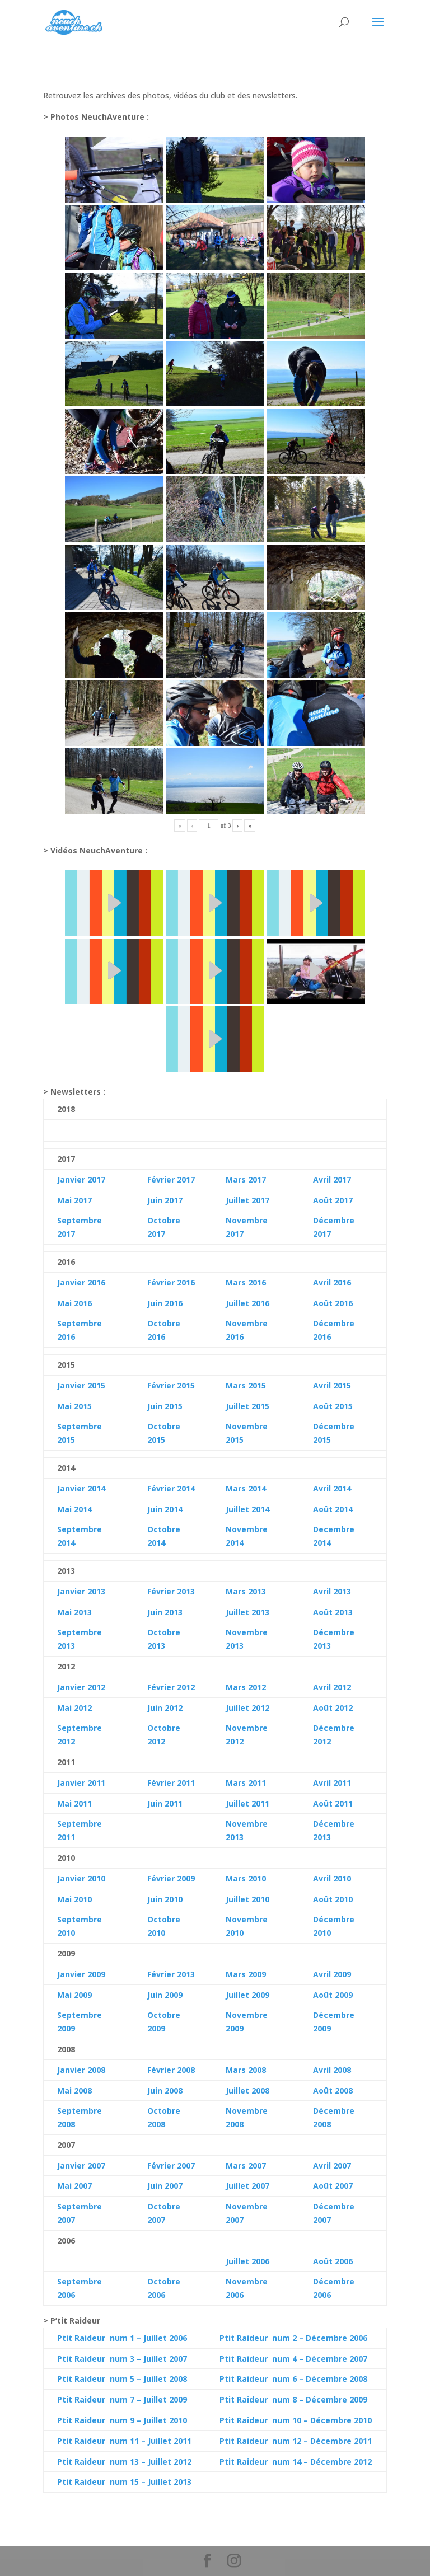 This screenshot has height=2576, width=430. Describe the element at coordinates (81, 1878) in the screenshot. I see `Janvier 2010` at that location.